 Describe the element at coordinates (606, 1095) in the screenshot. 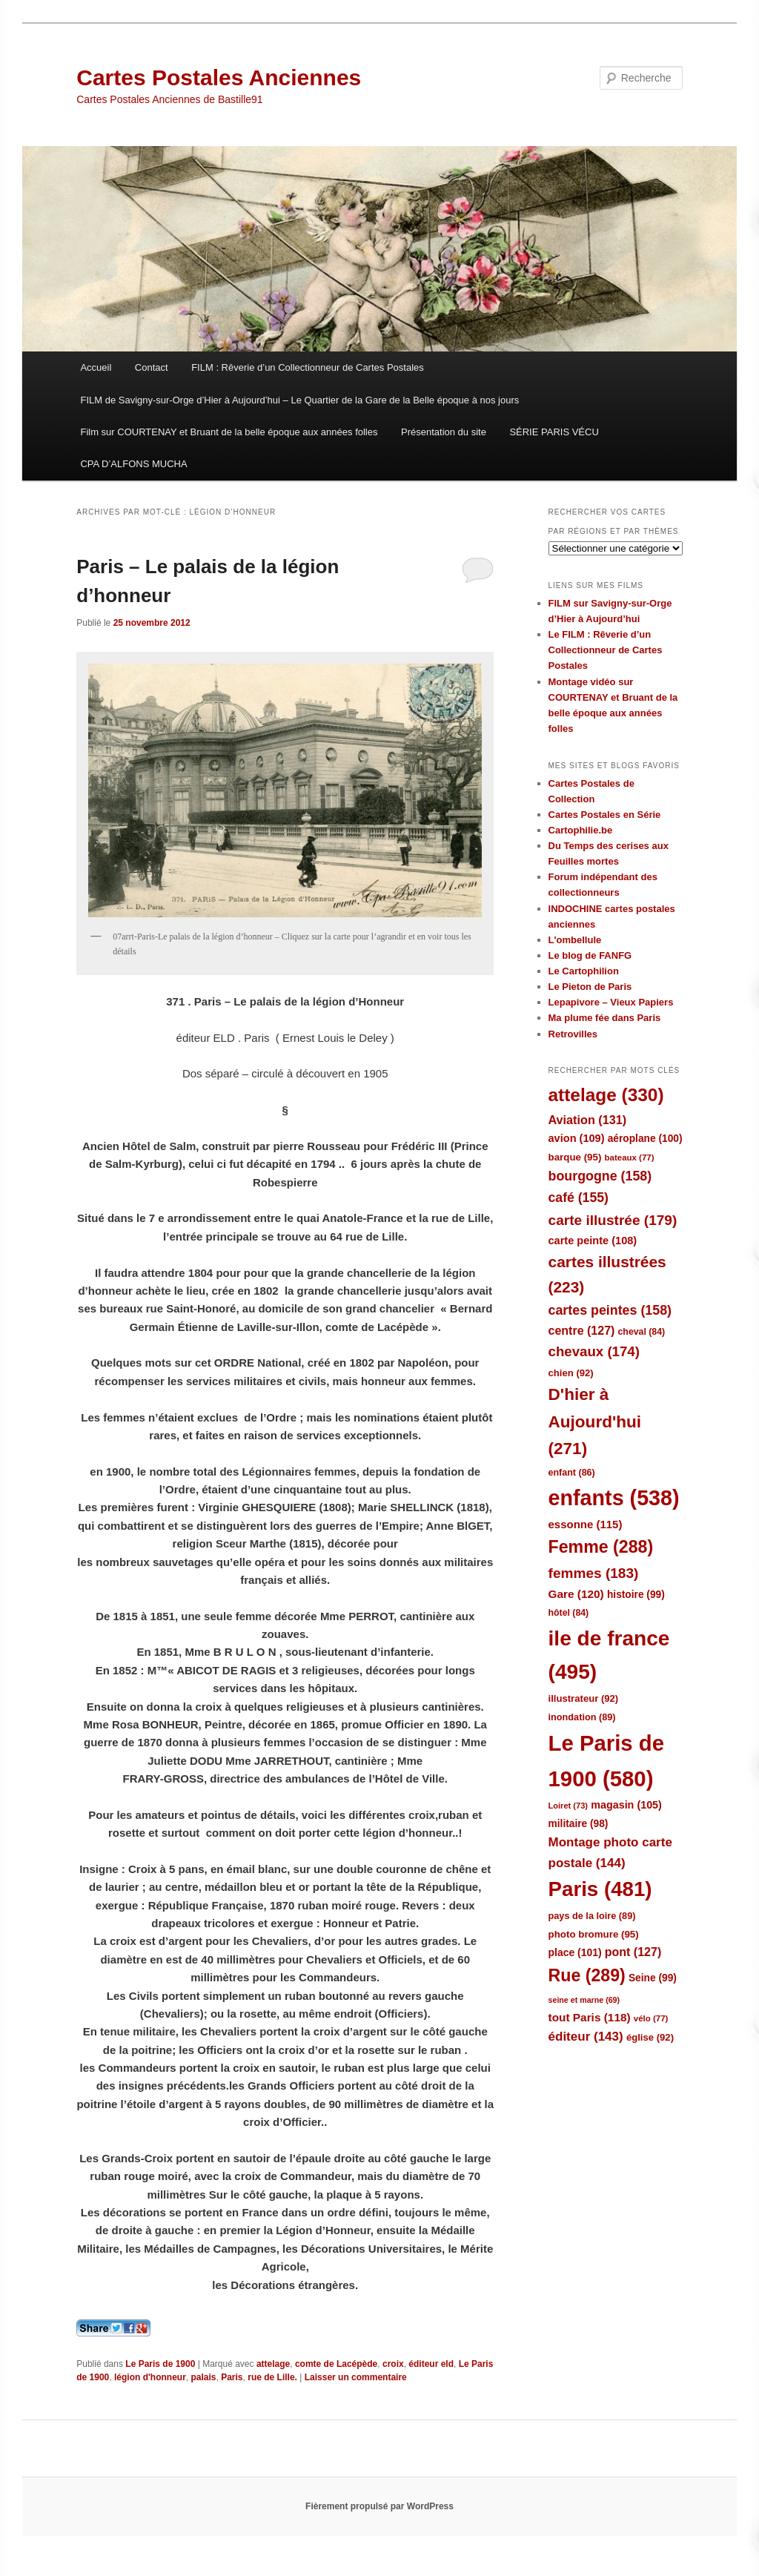

I see `attelage [attelage (330 éléments)]` at that location.